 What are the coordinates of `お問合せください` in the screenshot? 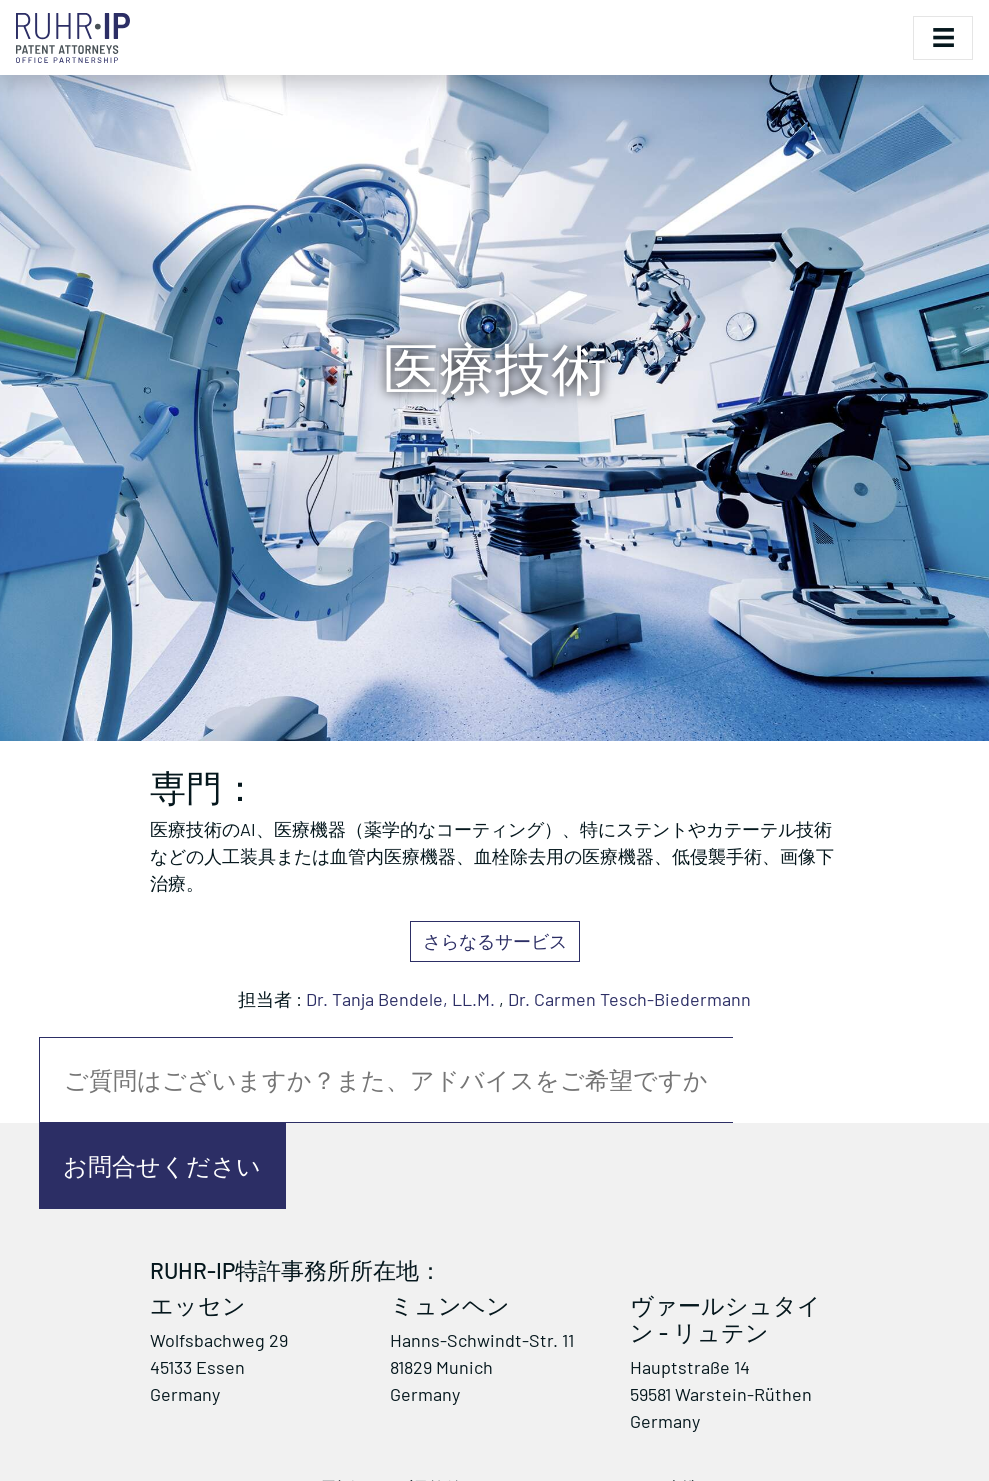 It's located at (162, 1165).